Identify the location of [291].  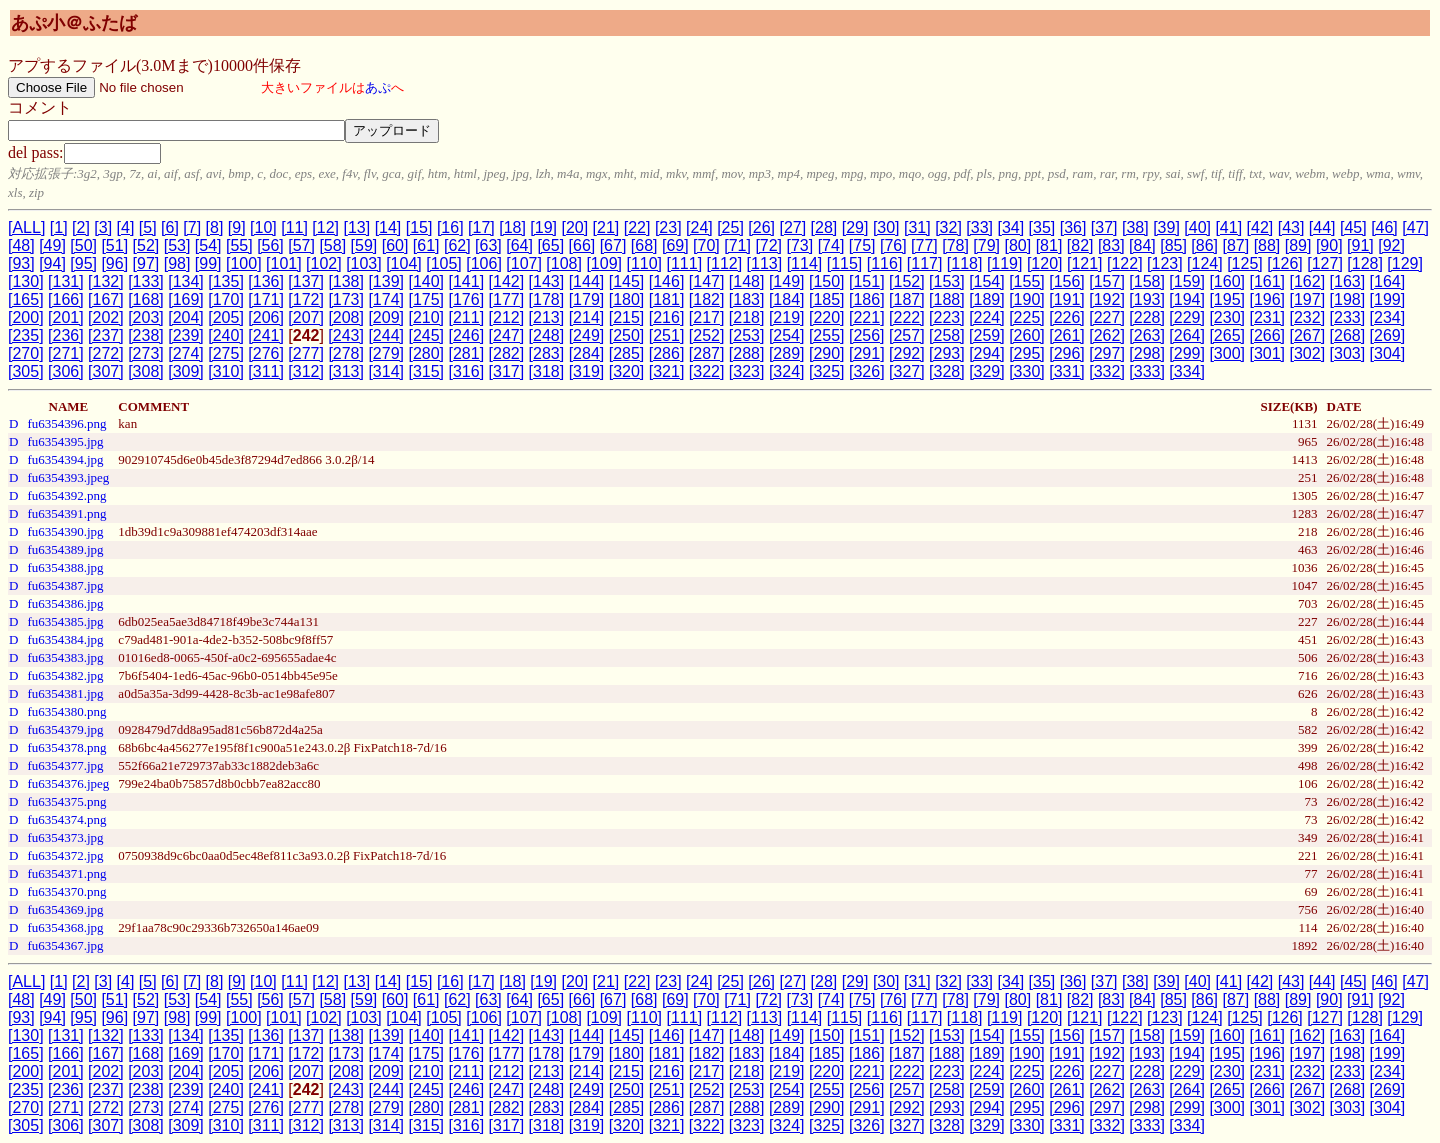
(867, 353).